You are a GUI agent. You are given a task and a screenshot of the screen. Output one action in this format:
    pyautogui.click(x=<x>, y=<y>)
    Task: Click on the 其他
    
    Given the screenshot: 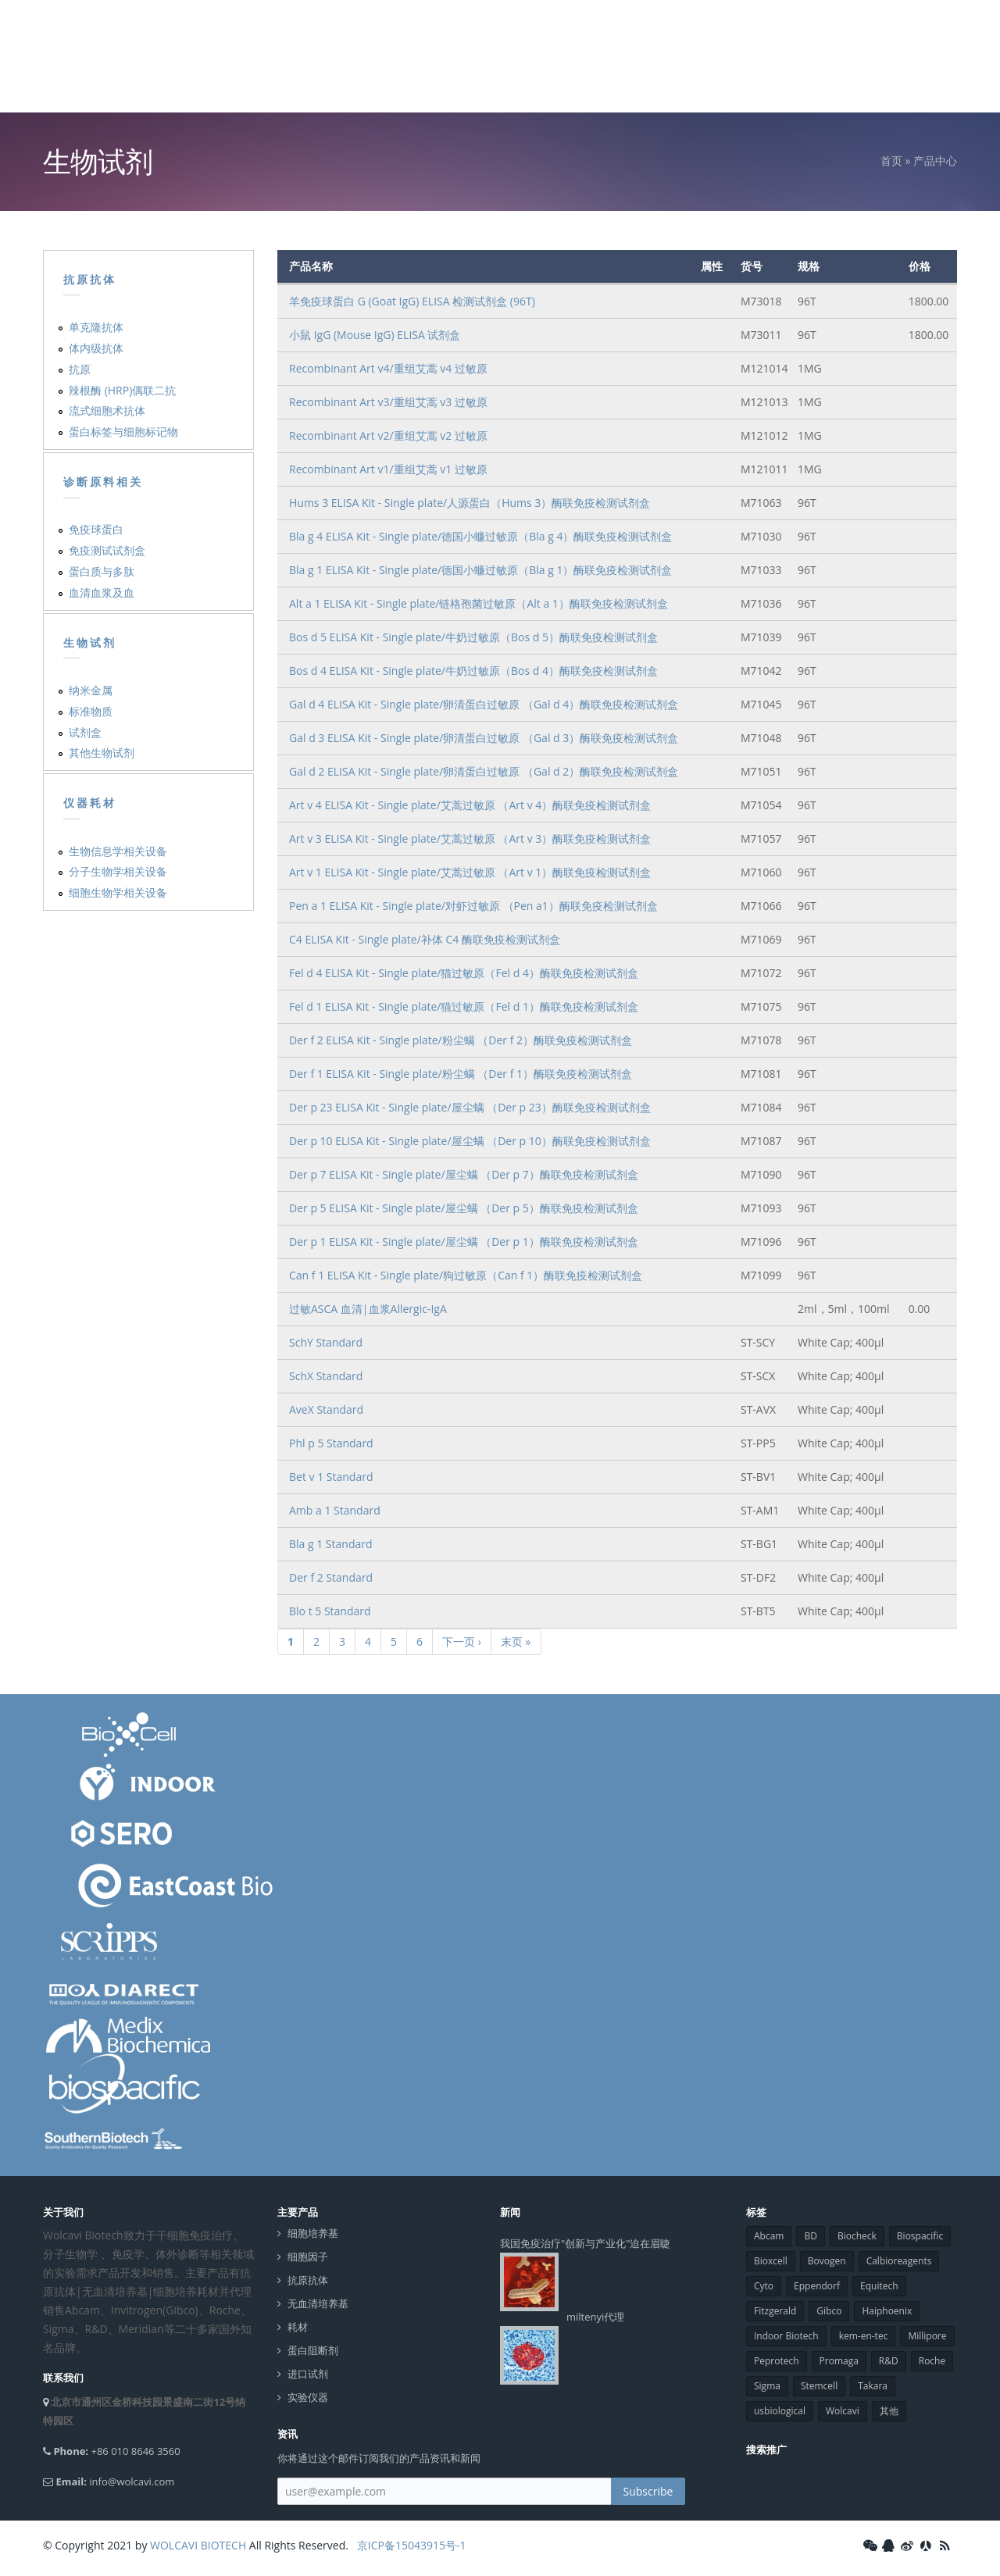 What is the action you would take?
    pyautogui.click(x=889, y=2410)
    